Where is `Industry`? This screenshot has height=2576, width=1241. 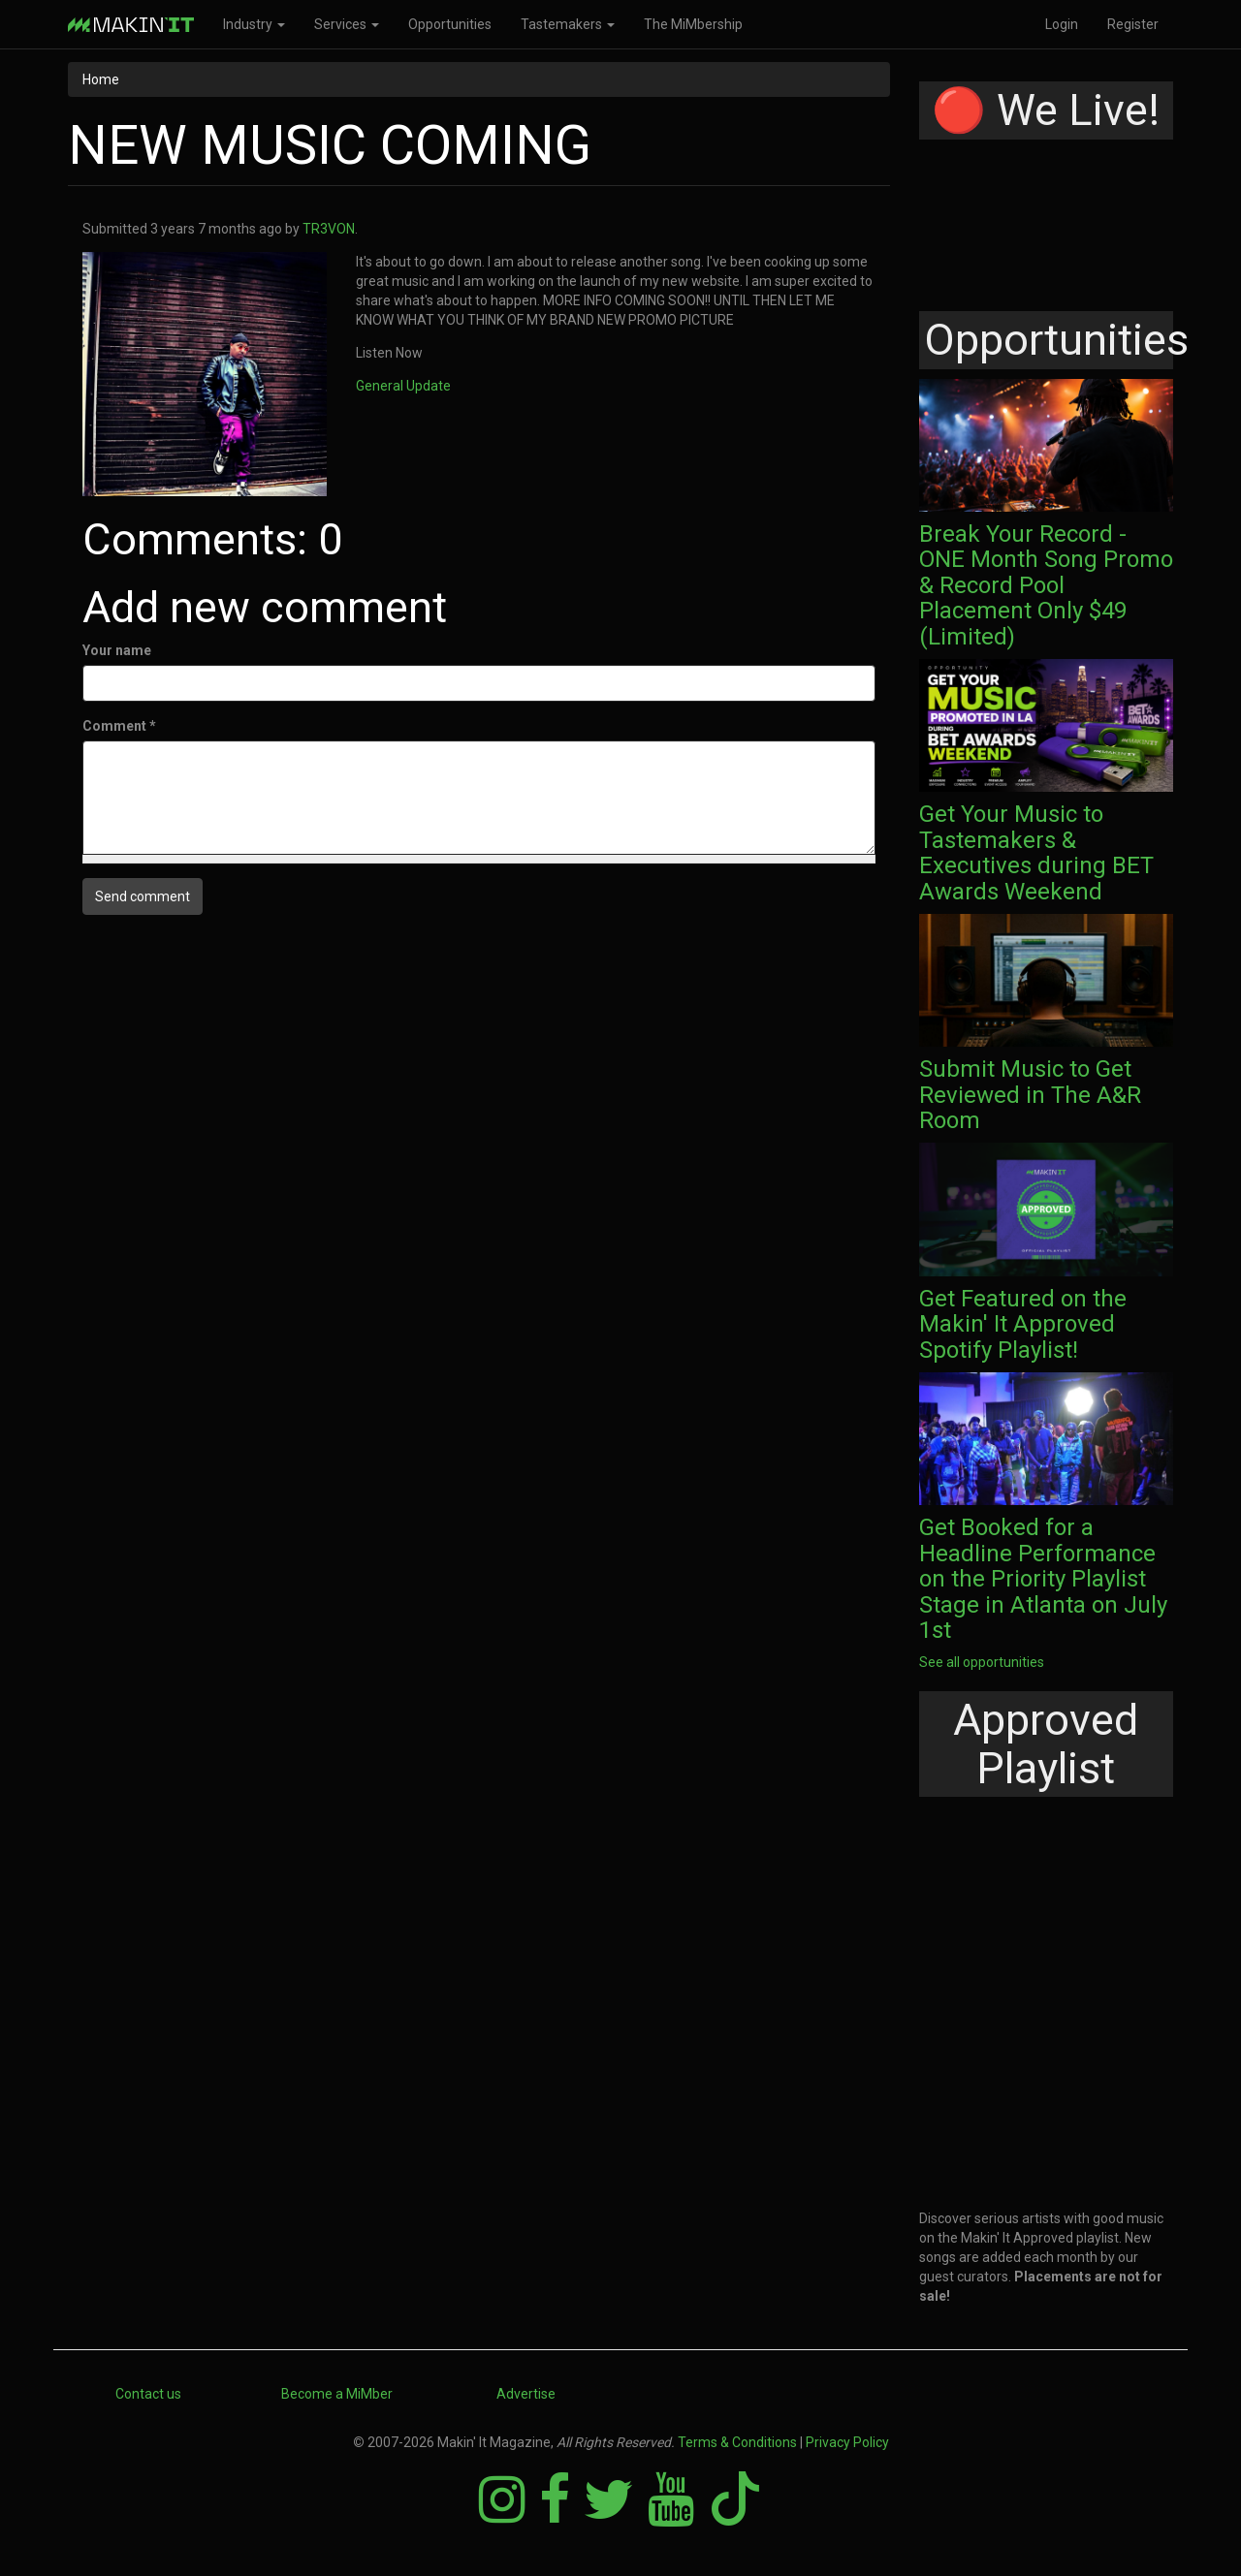 Industry is located at coordinates (254, 24).